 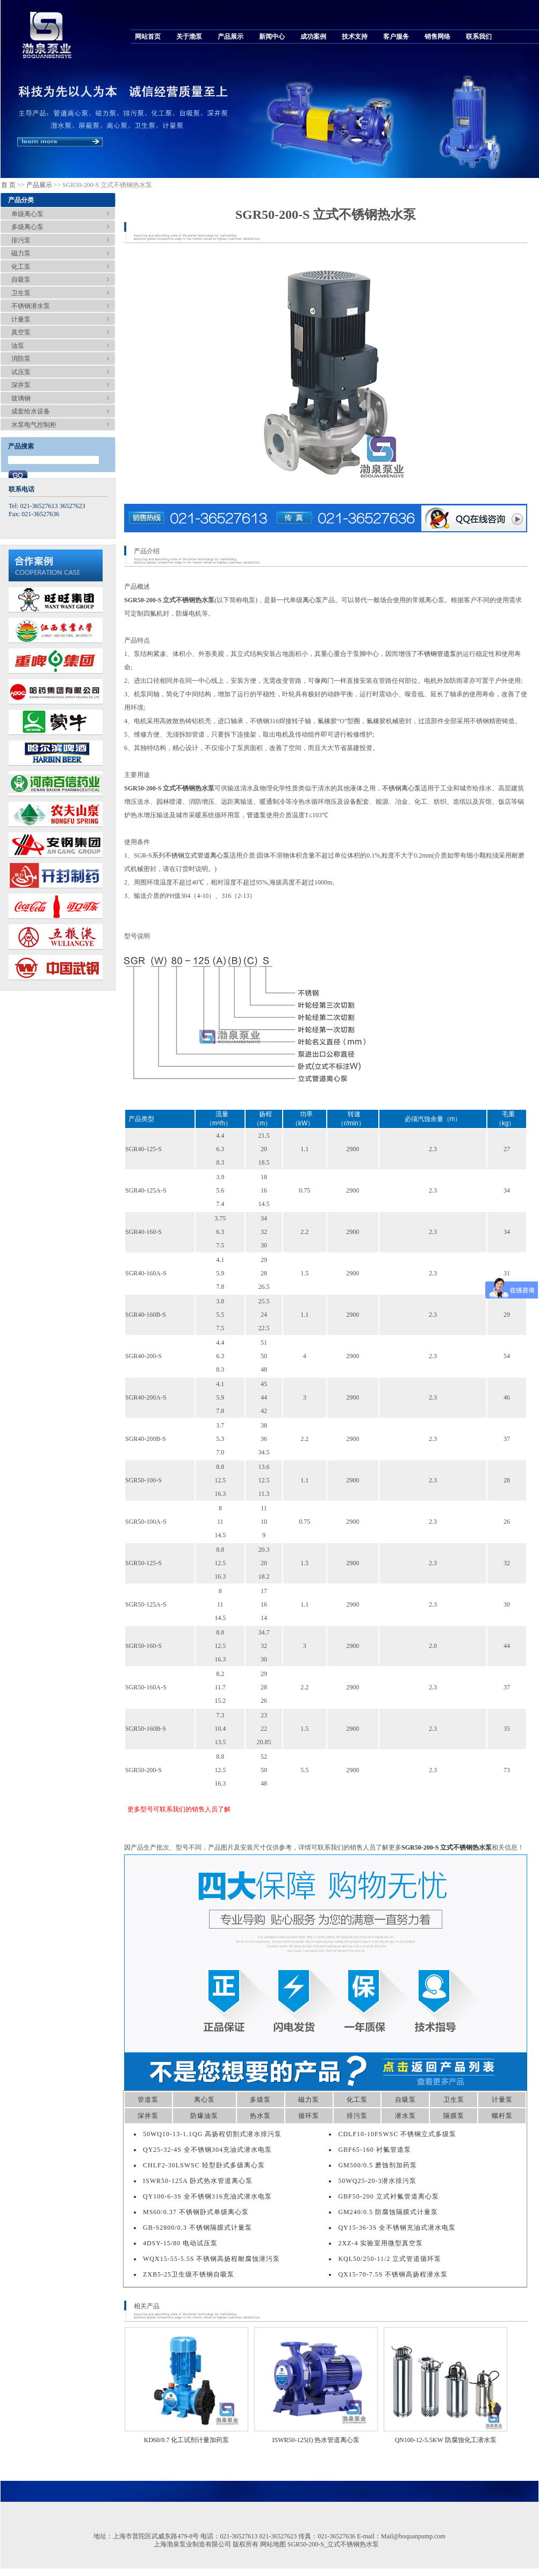 I want to click on 技术支持, so click(x=355, y=36).